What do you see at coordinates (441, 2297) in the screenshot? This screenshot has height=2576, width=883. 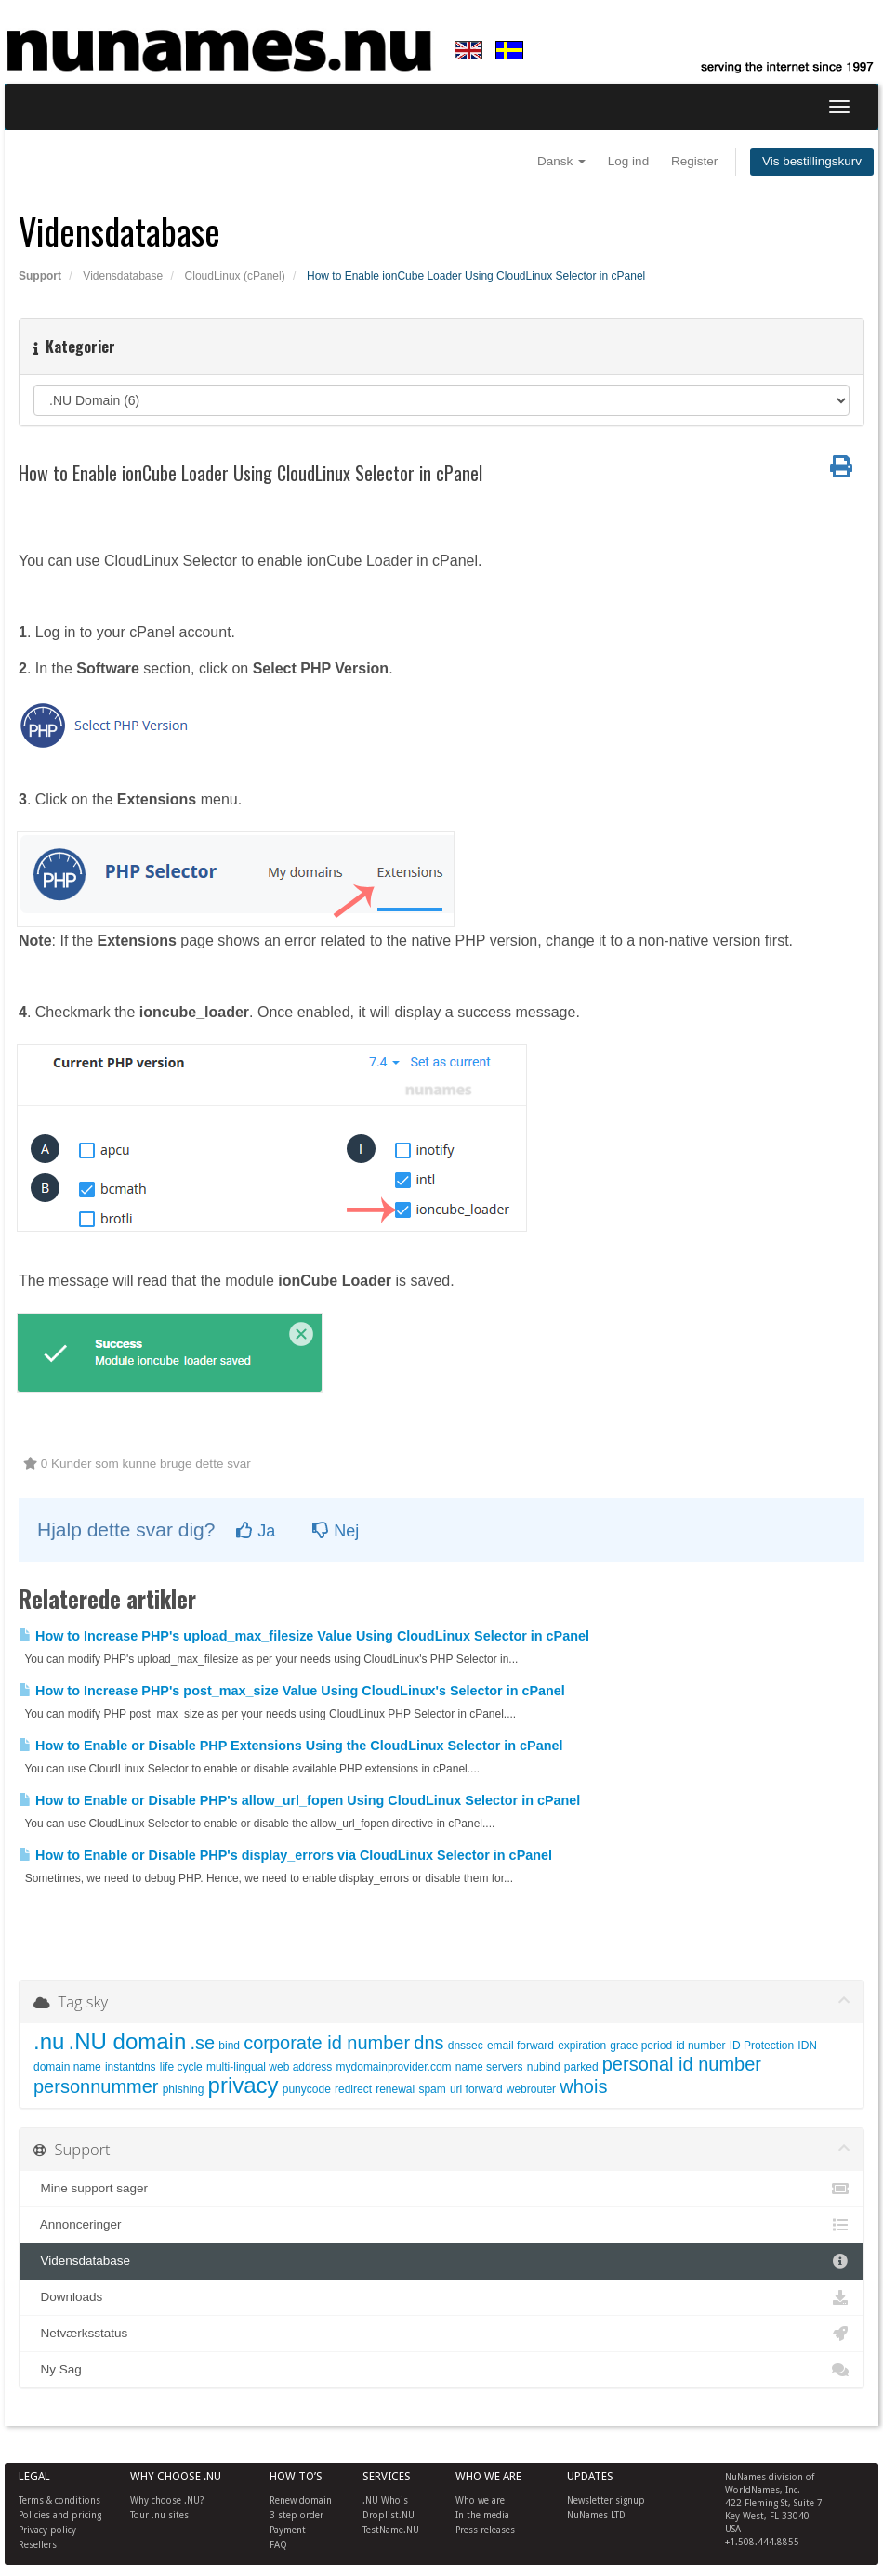 I see `Downloads` at bounding box center [441, 2297].